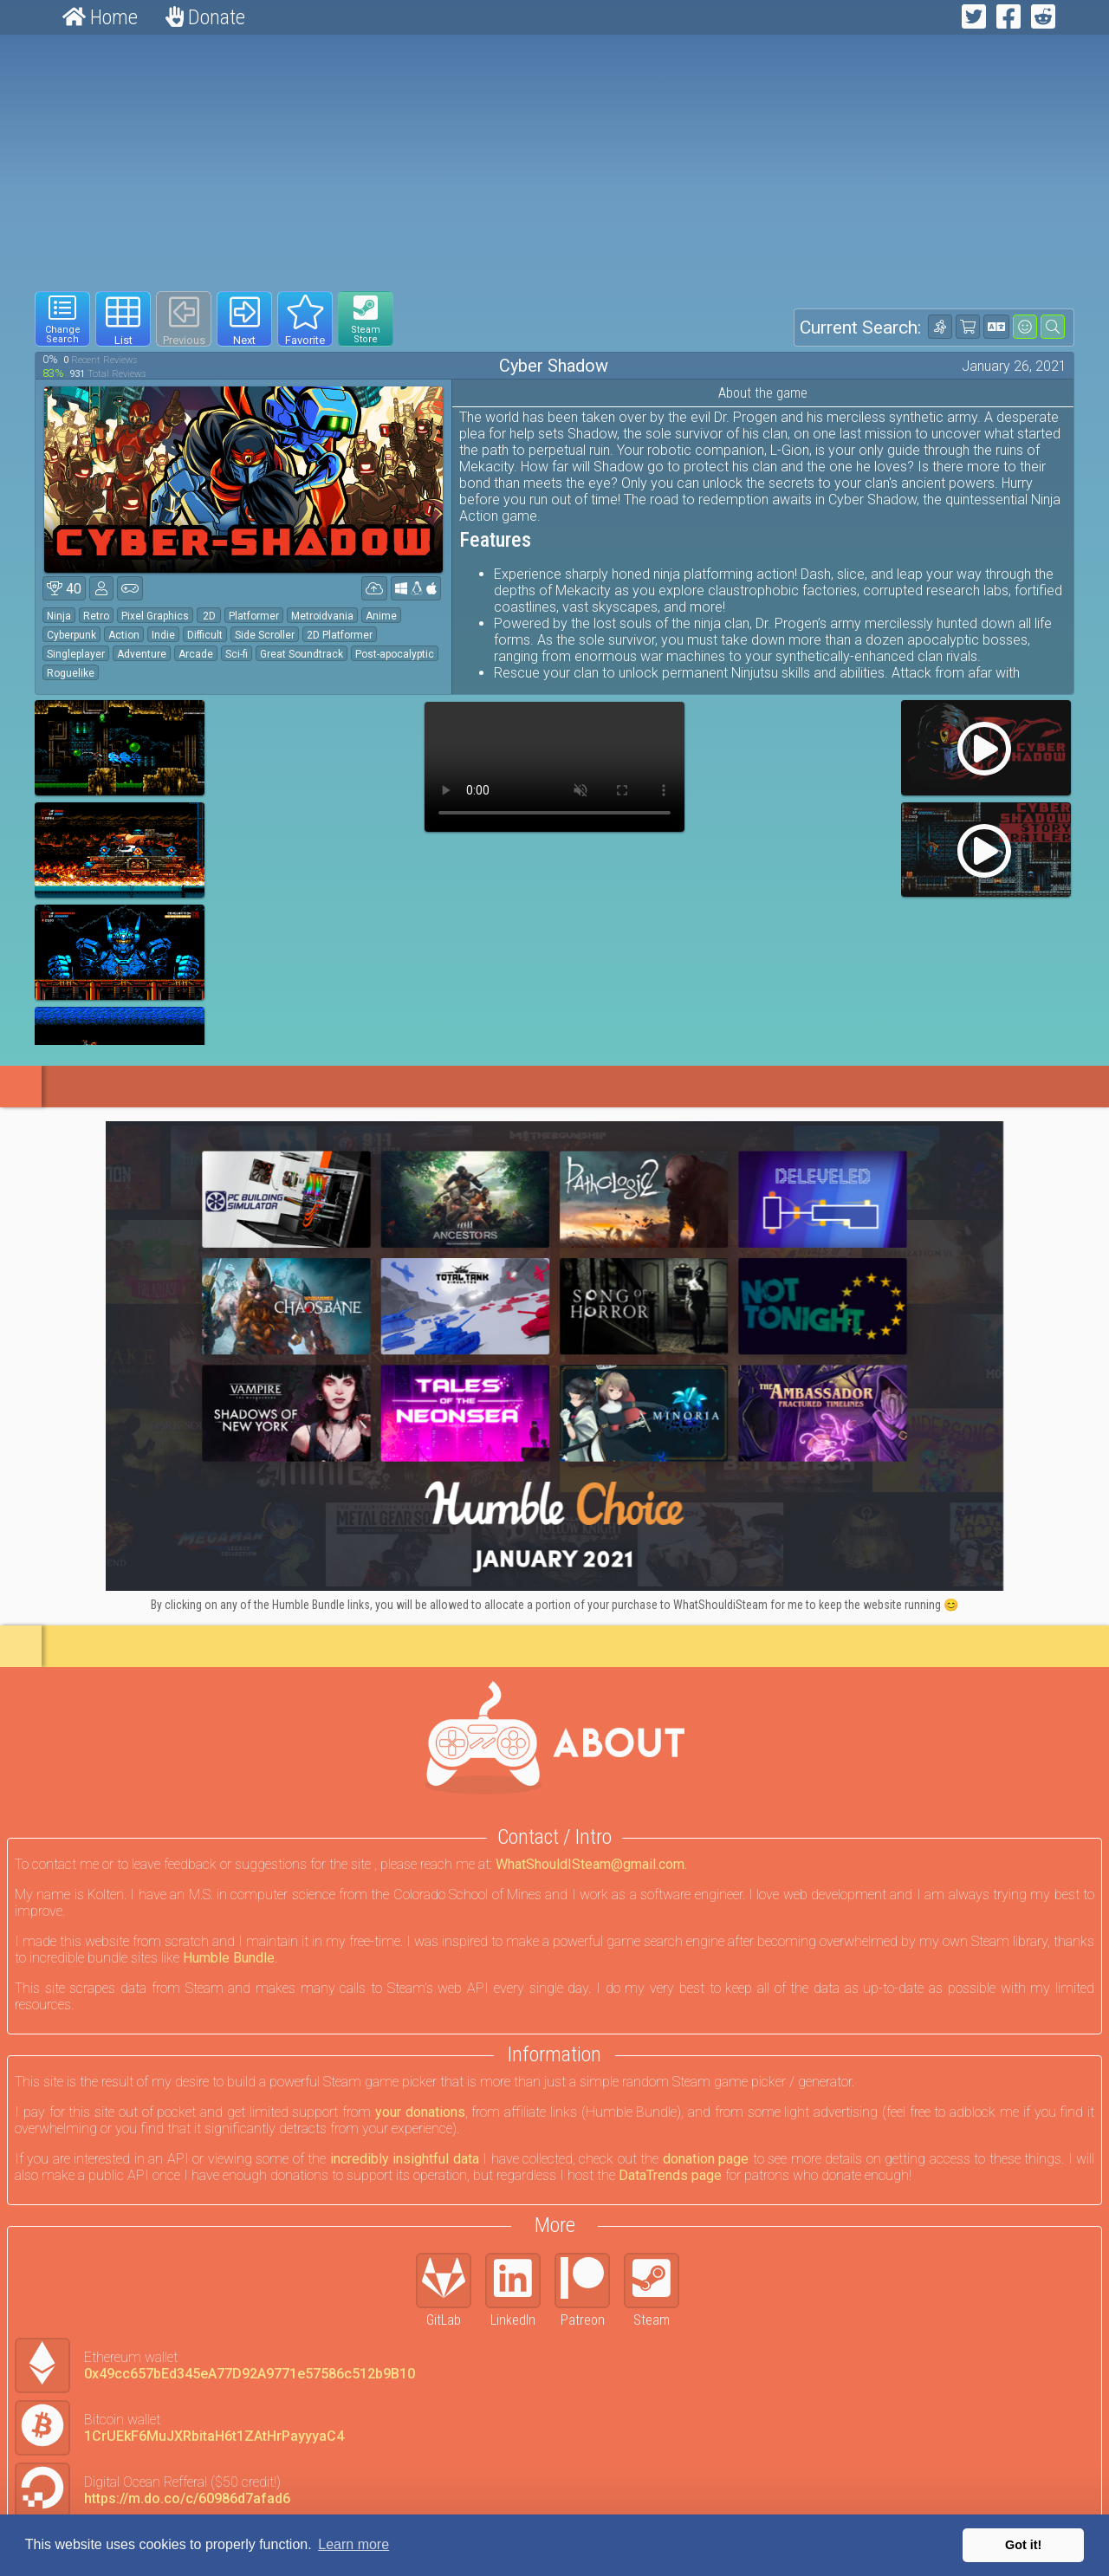  I want to click on [Click to go to Humble Bundle and see this deal], so click(554, 1356).